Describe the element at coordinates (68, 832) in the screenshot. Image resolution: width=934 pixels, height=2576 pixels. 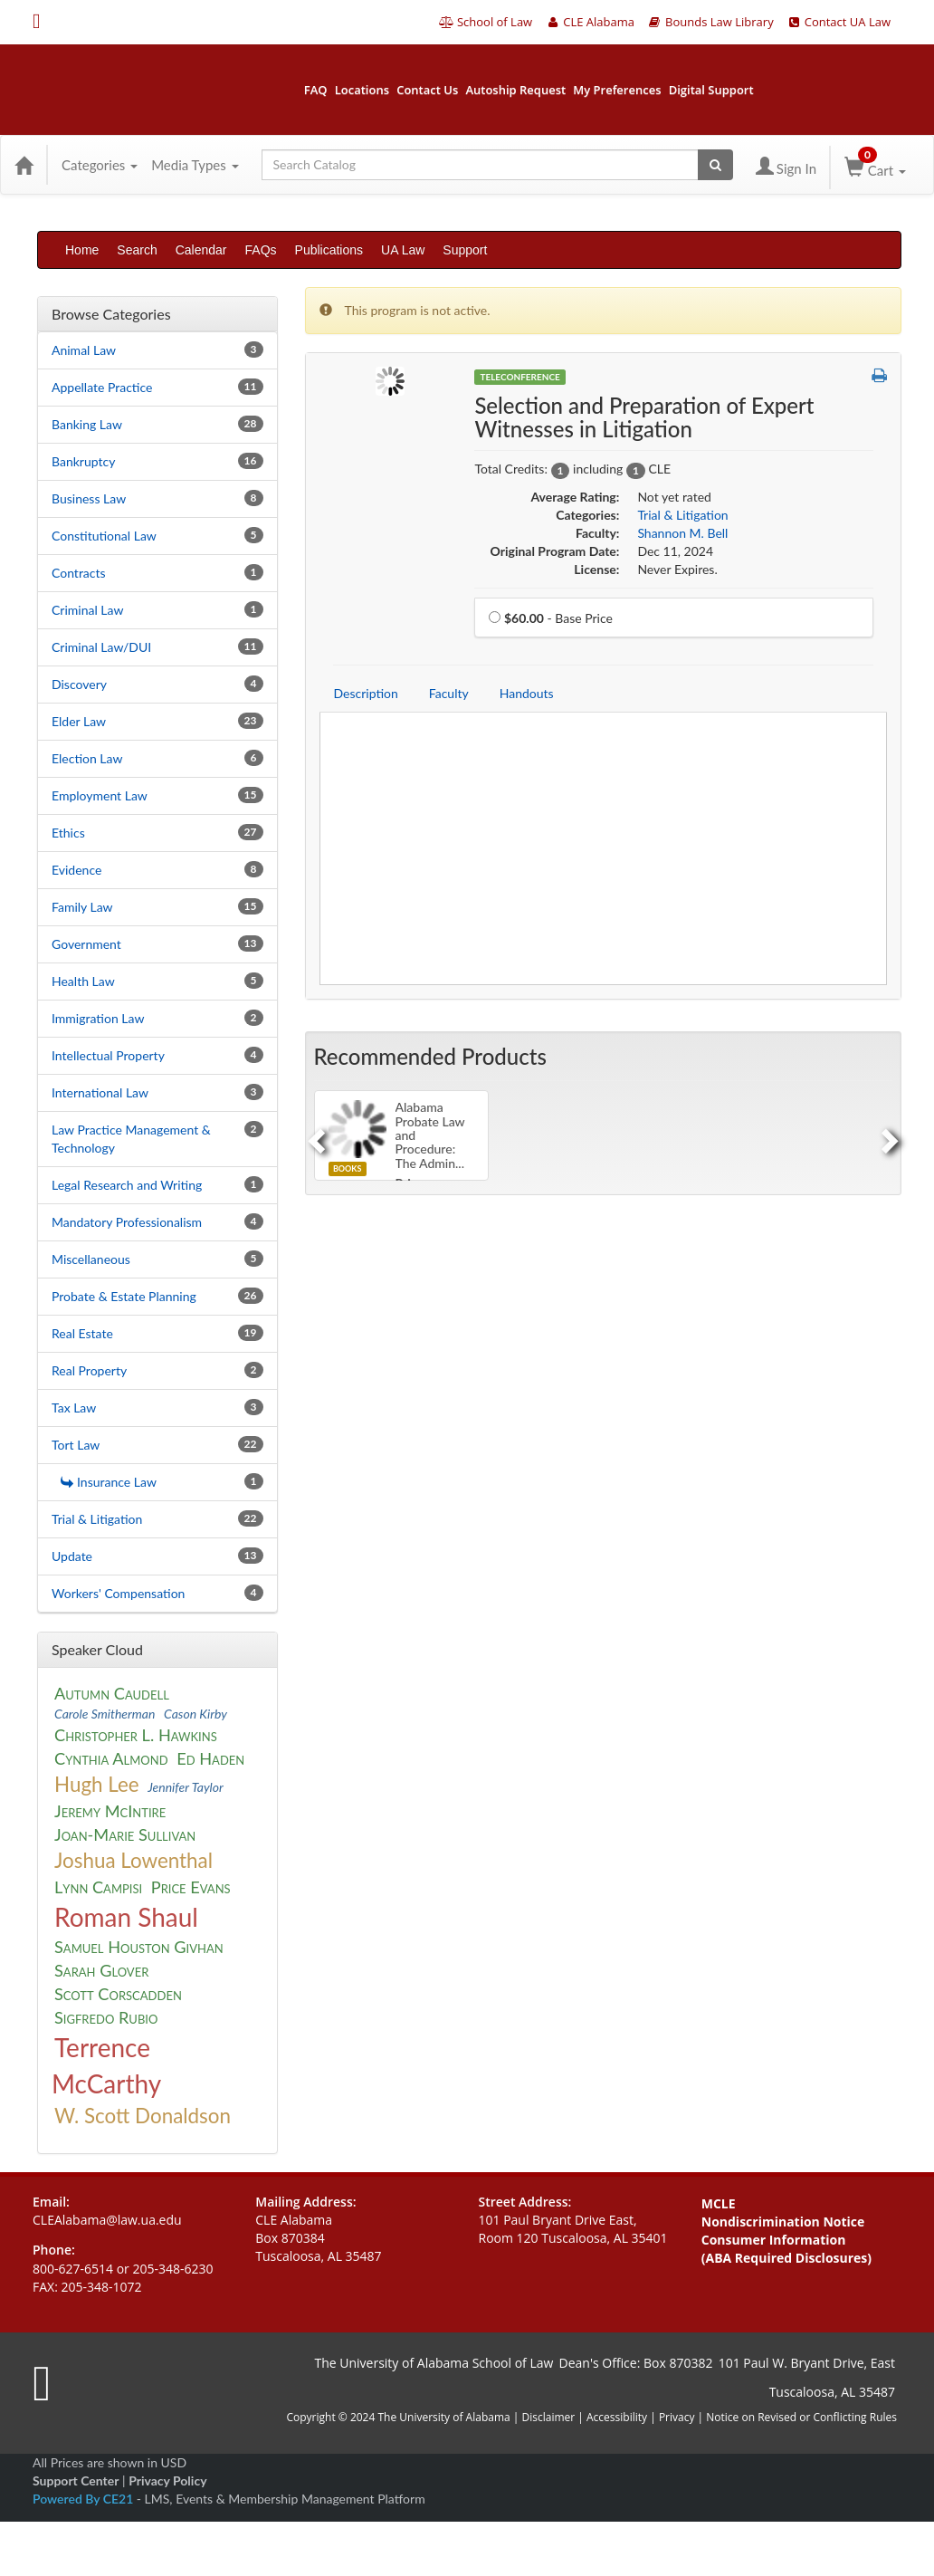
I see `Ethics` at that location.